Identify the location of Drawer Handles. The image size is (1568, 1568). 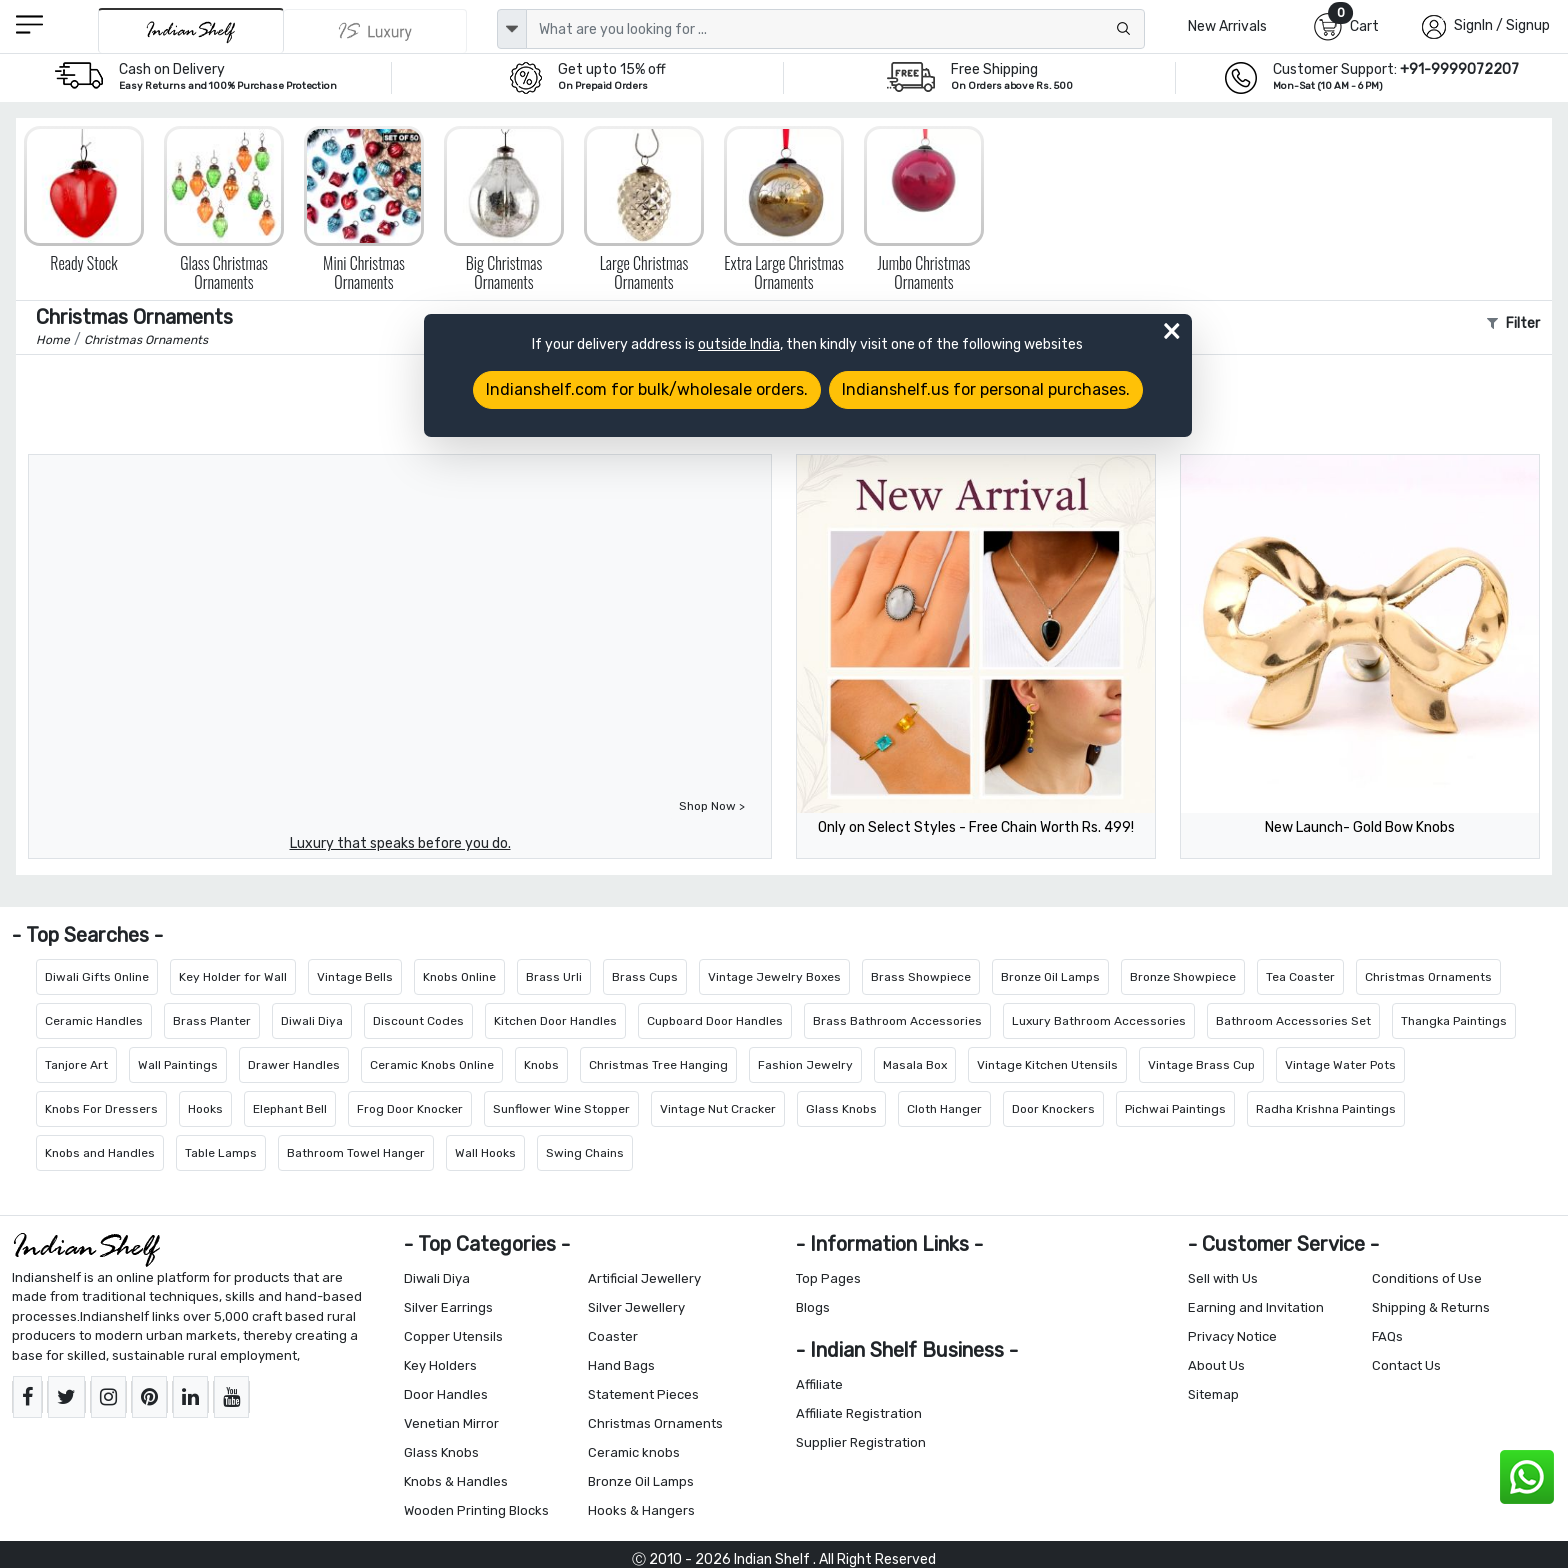
(294, 1065).